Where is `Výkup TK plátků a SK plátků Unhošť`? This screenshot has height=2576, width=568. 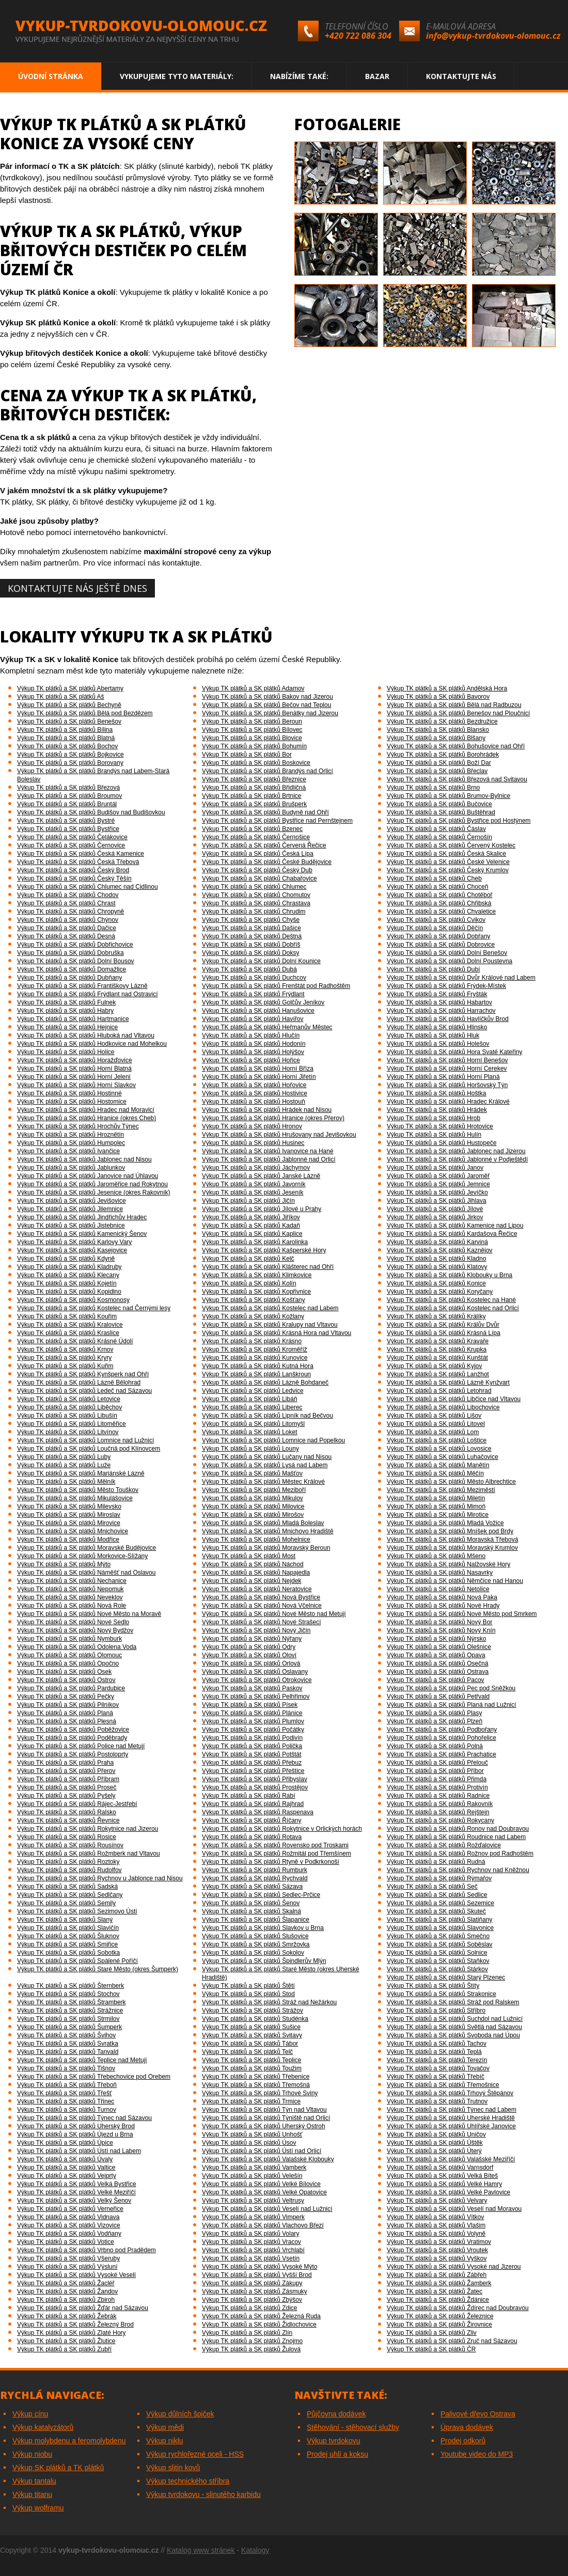 Výkup TK plátků a SK plátků Unhošť is located at coordinates (252, 2134).